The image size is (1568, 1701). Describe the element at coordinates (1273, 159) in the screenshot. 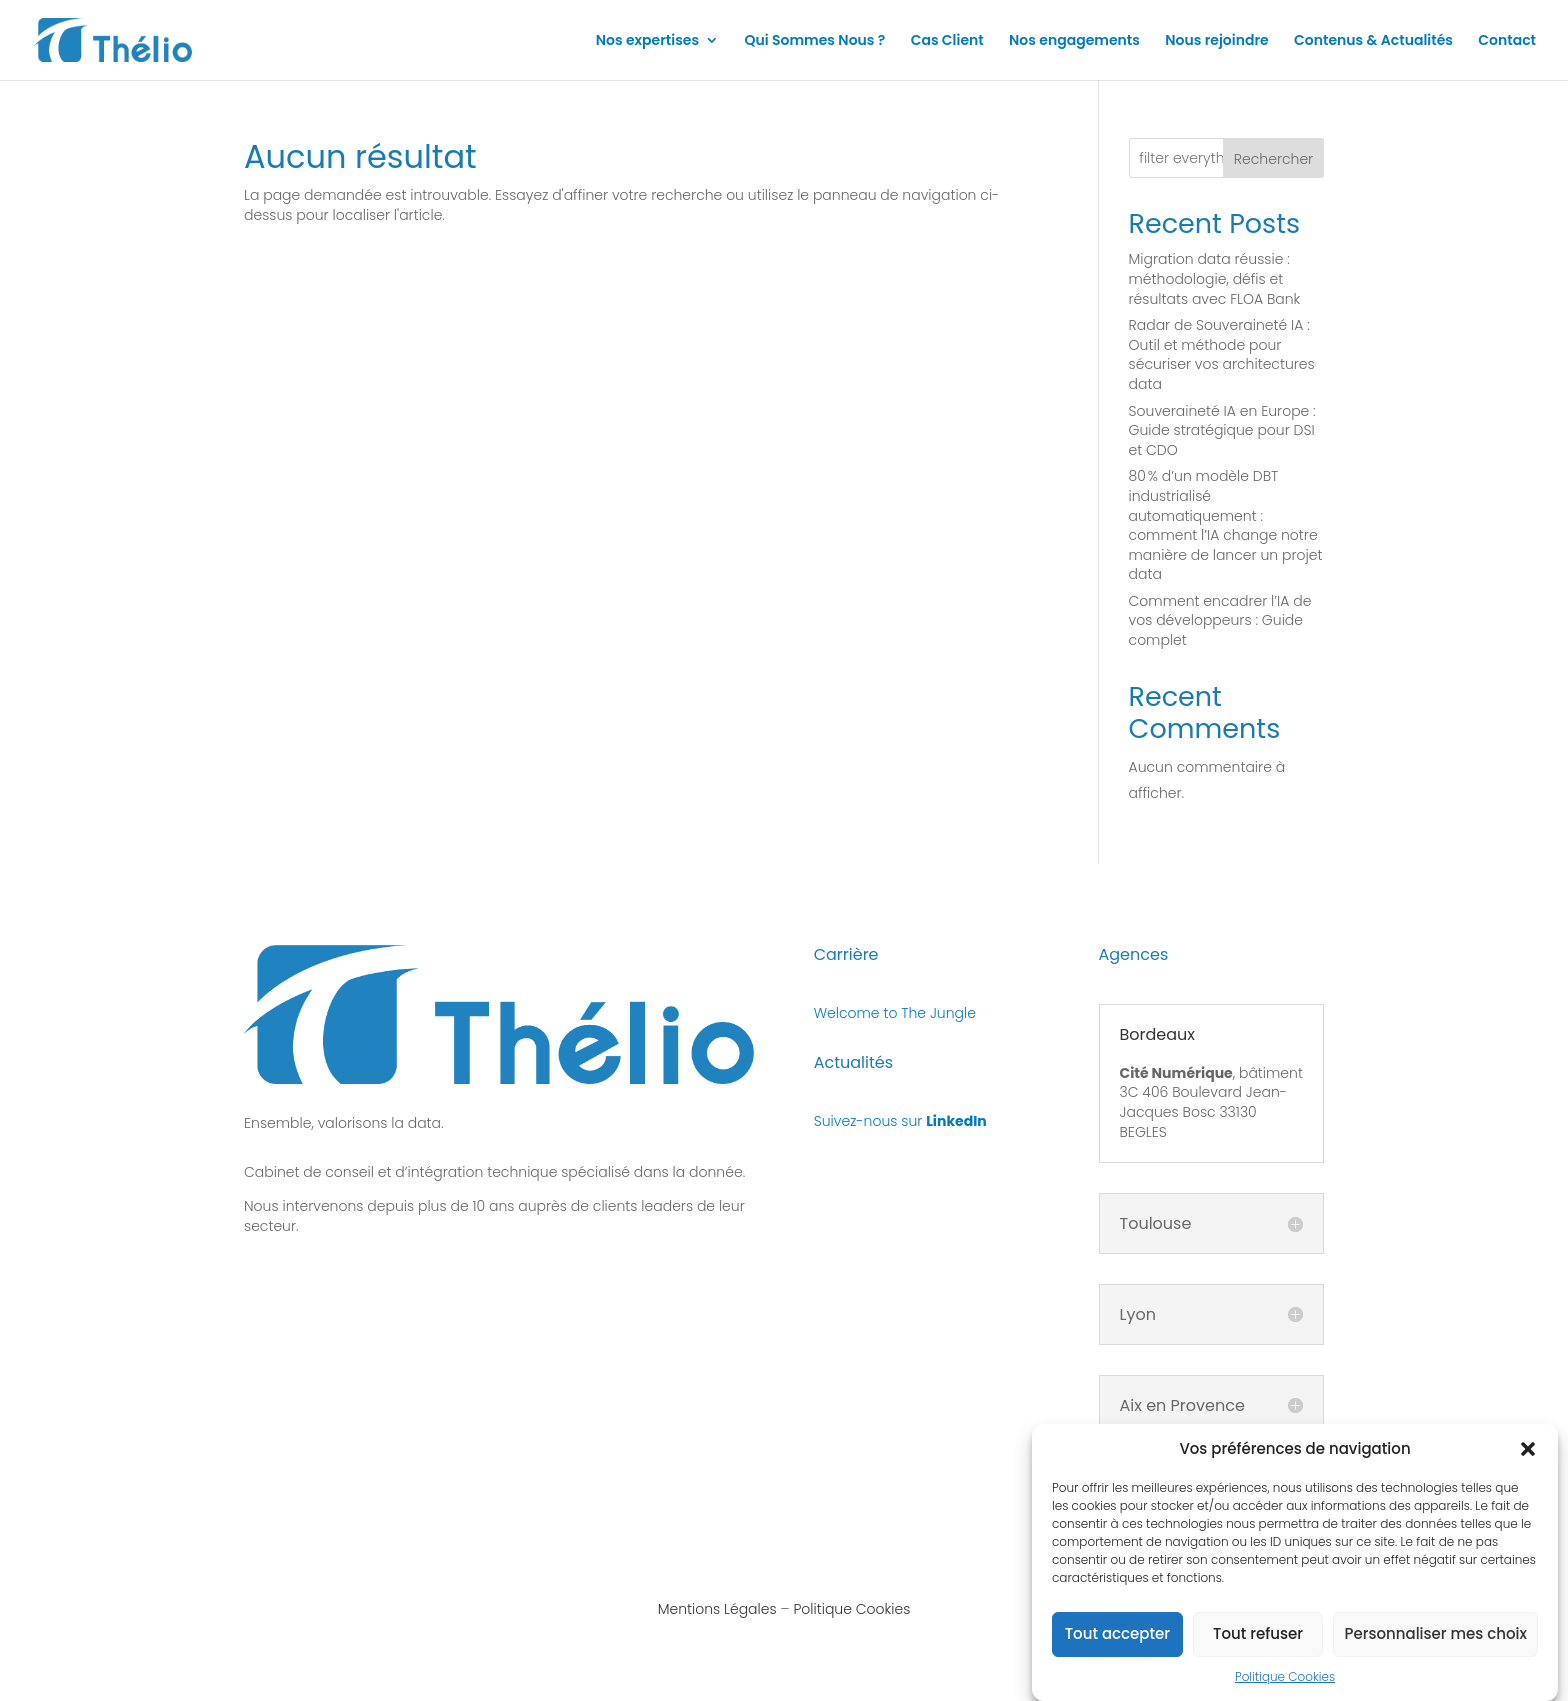

I see `Rechercher` at that location.